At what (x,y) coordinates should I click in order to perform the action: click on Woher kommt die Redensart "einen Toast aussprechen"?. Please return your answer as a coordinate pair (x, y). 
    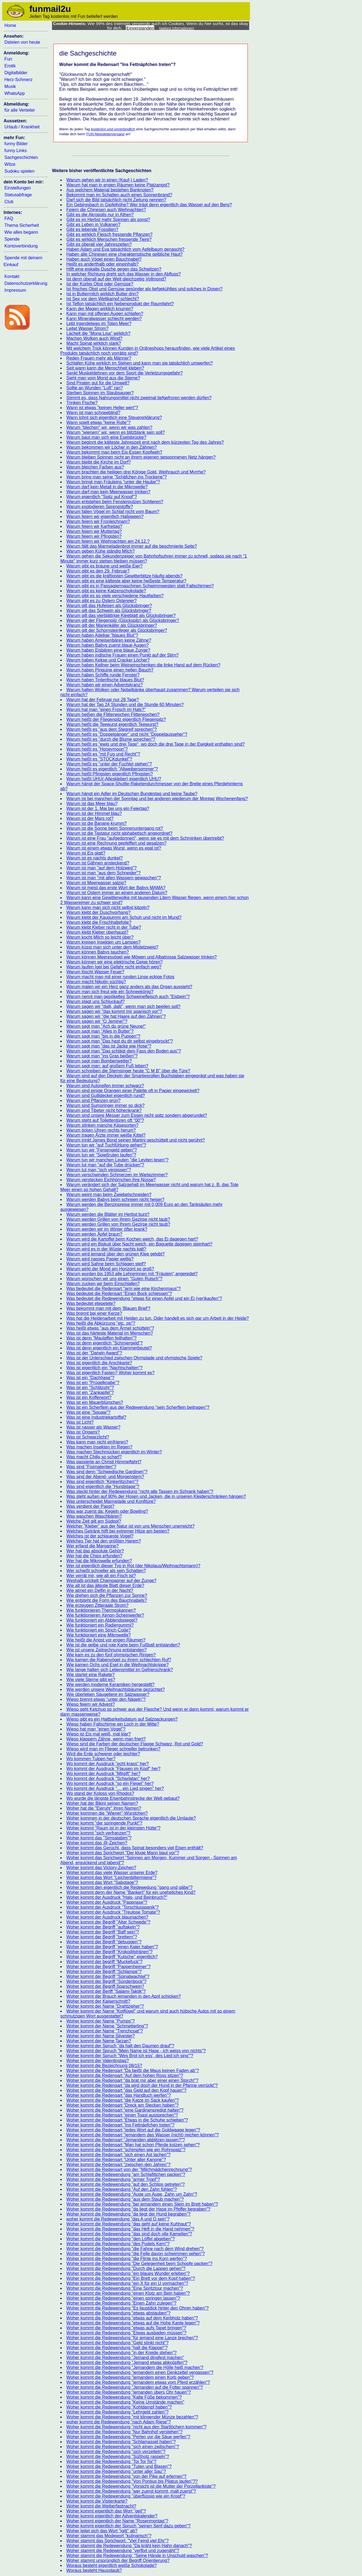
    Looking at the image, I should click on (122, 2115).